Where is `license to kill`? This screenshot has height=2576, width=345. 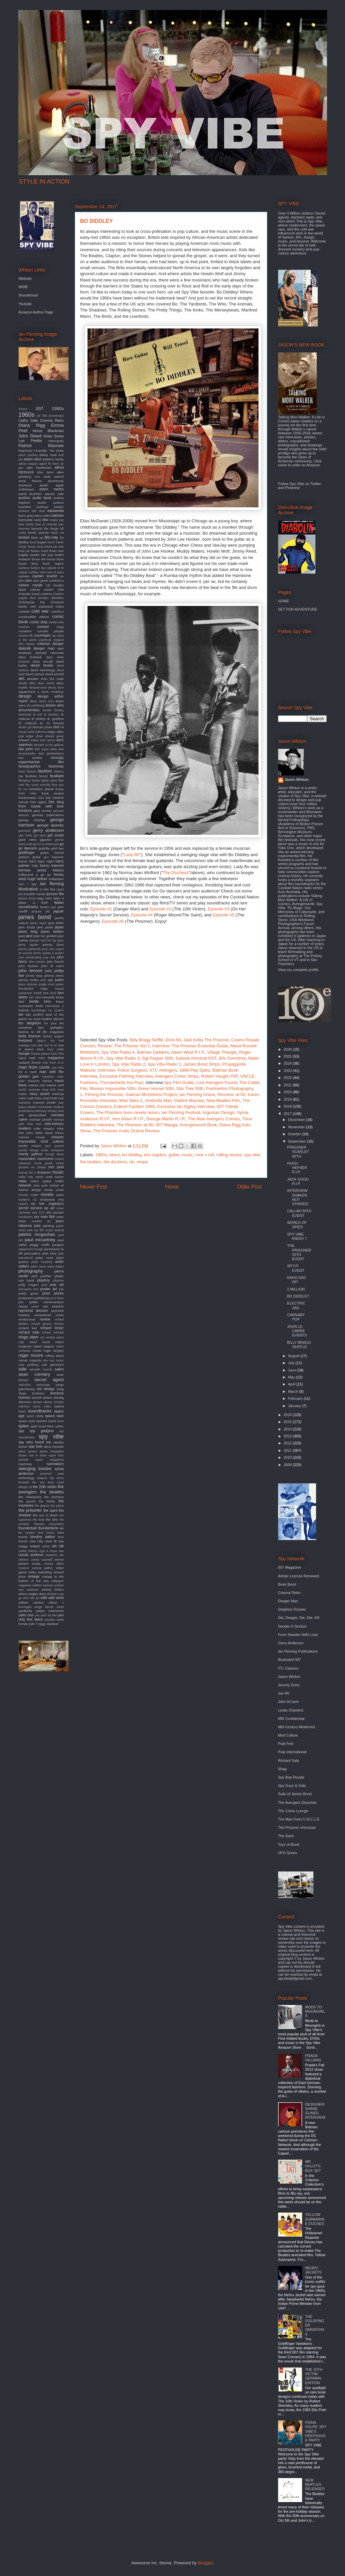 license to kill is located at coordinates (30, 1032).